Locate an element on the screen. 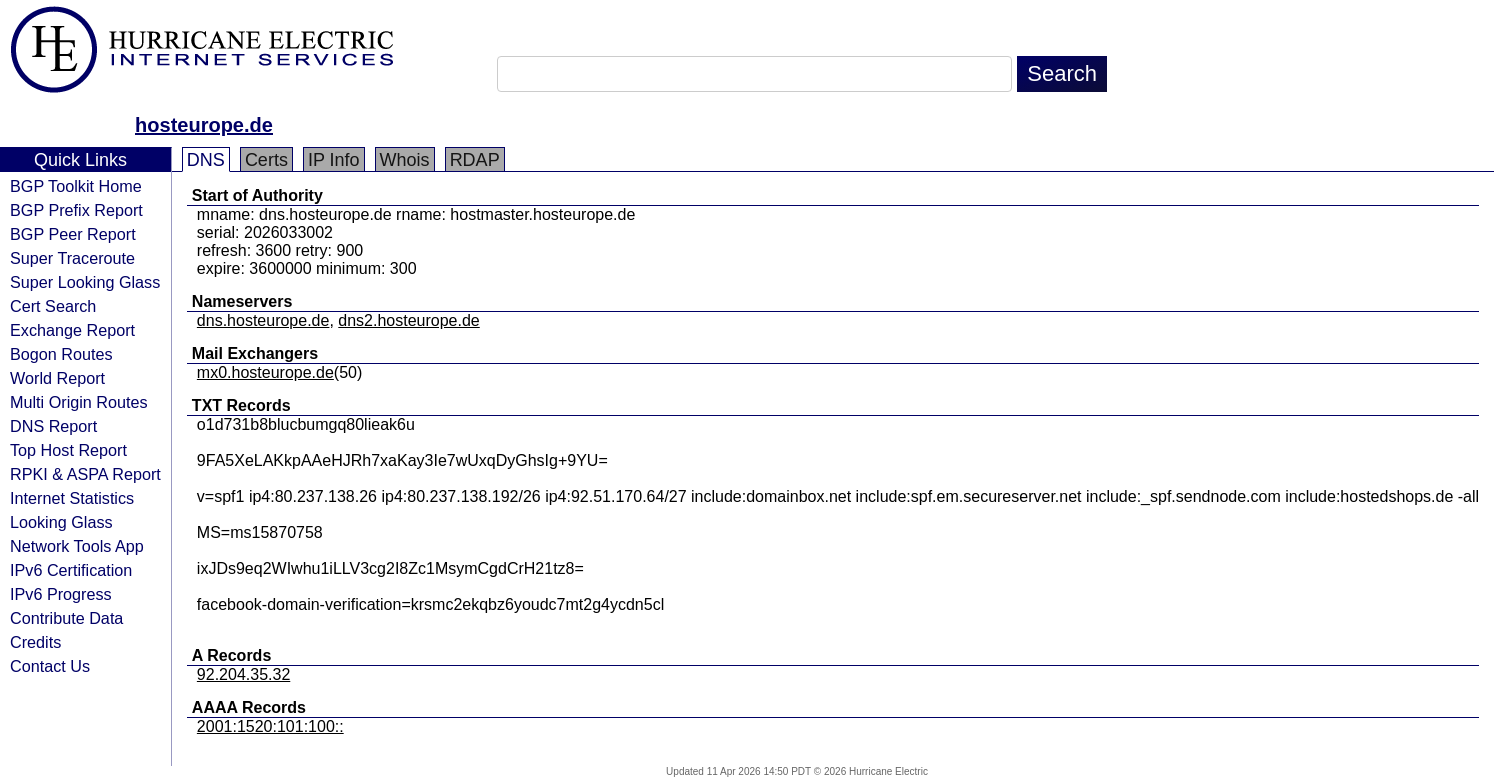  Super Looking Glass is located at coordinates (85, 282).